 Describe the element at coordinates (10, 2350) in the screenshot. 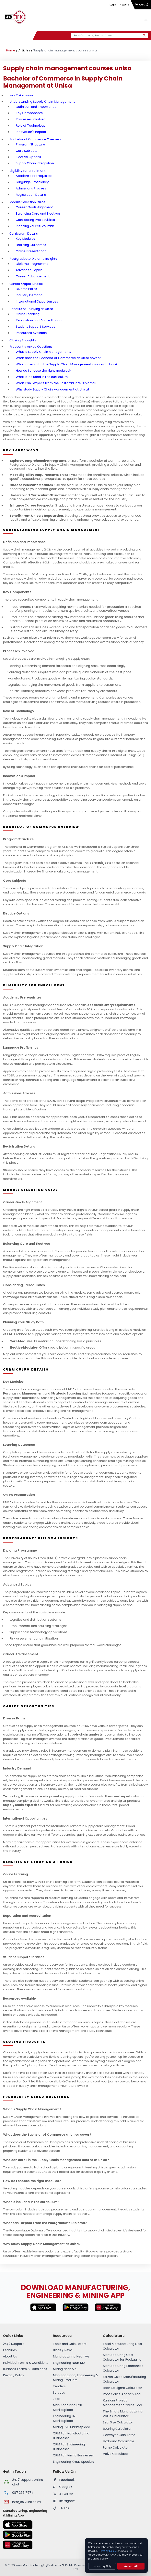

I see `Features` at that location.